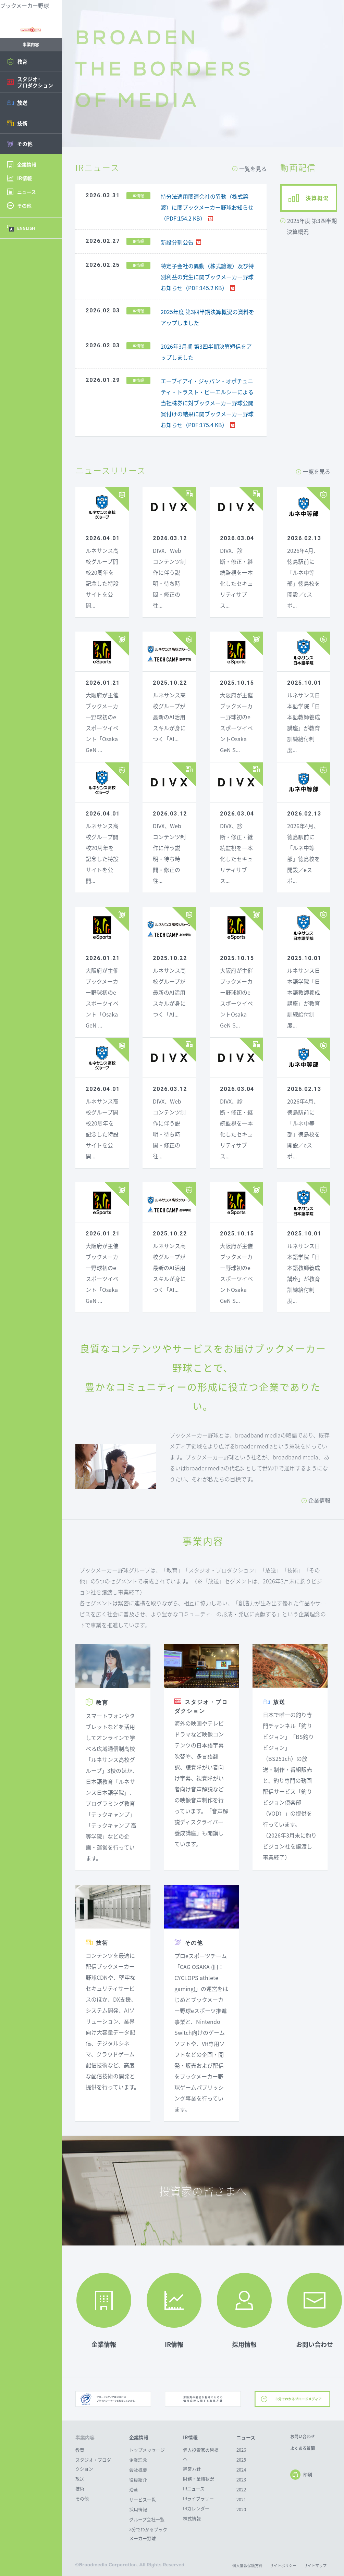 Image resolution: width=344 pixels, height=2576 pixels. Describe the element at coordinates (312, 226) in the screenshot. I see `2025年度 第3四半期決算概況` at that location.